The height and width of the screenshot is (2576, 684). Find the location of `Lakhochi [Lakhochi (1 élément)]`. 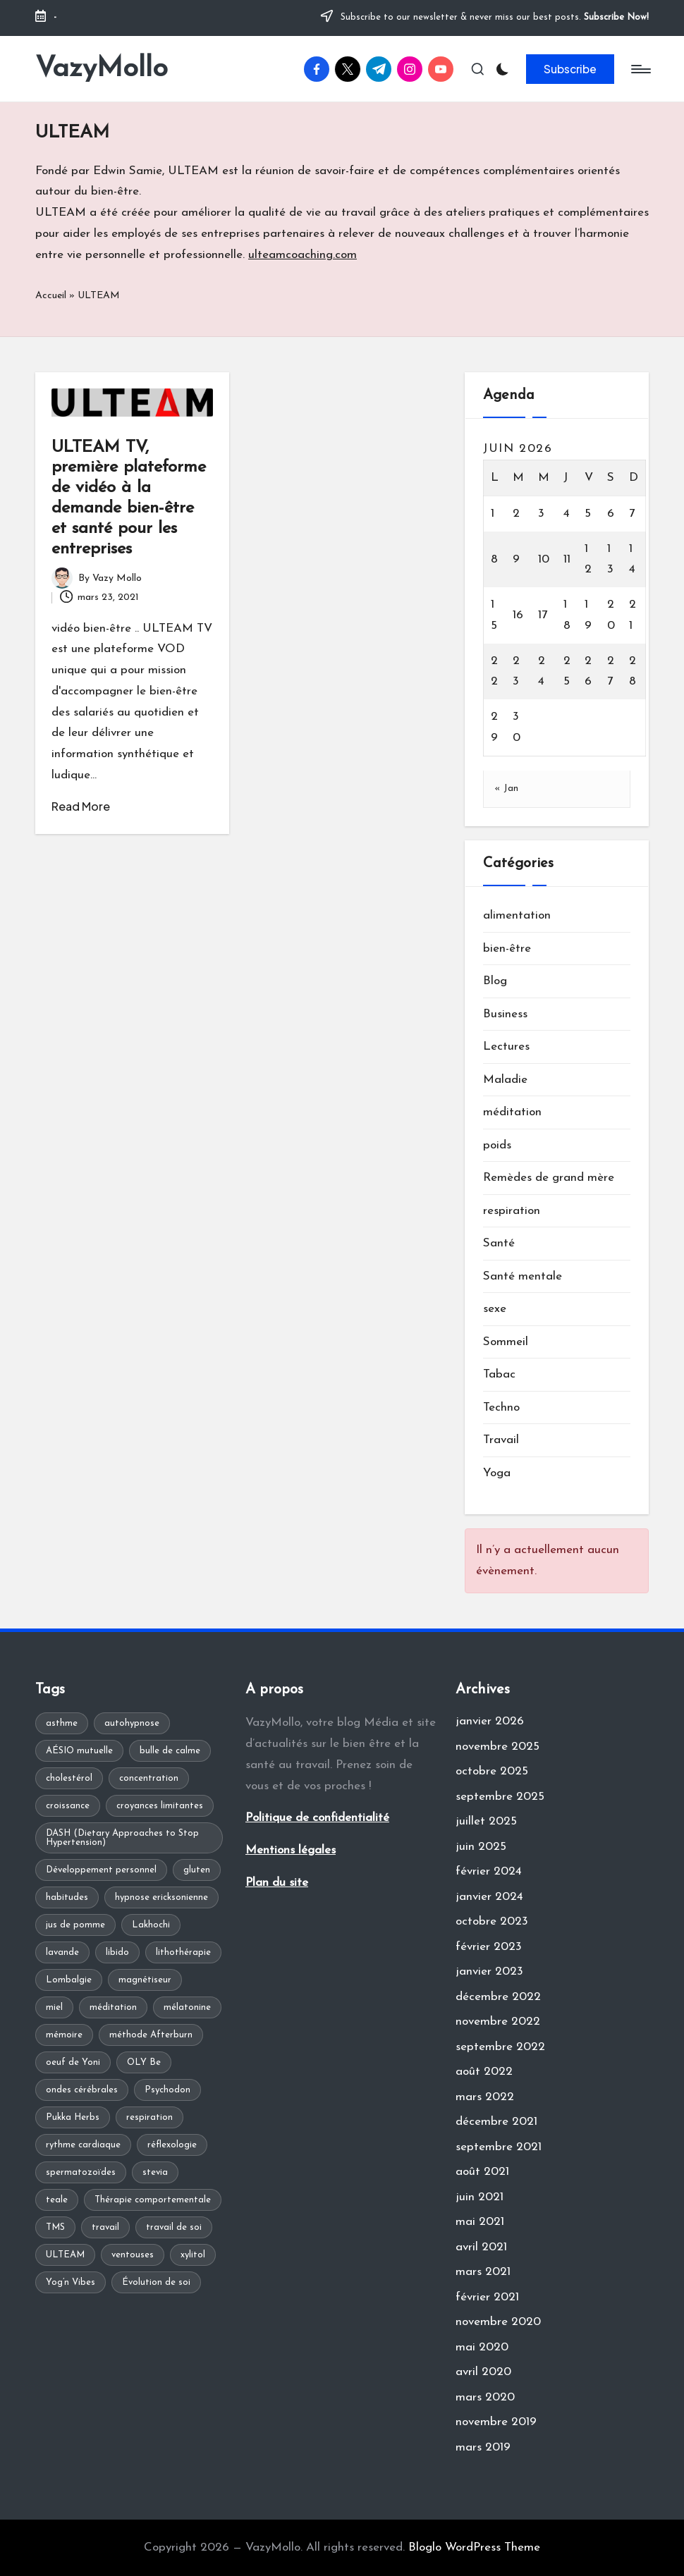

Lakhochi [Lakhochi (1 élément)] is located at coordinates (151, 1925).